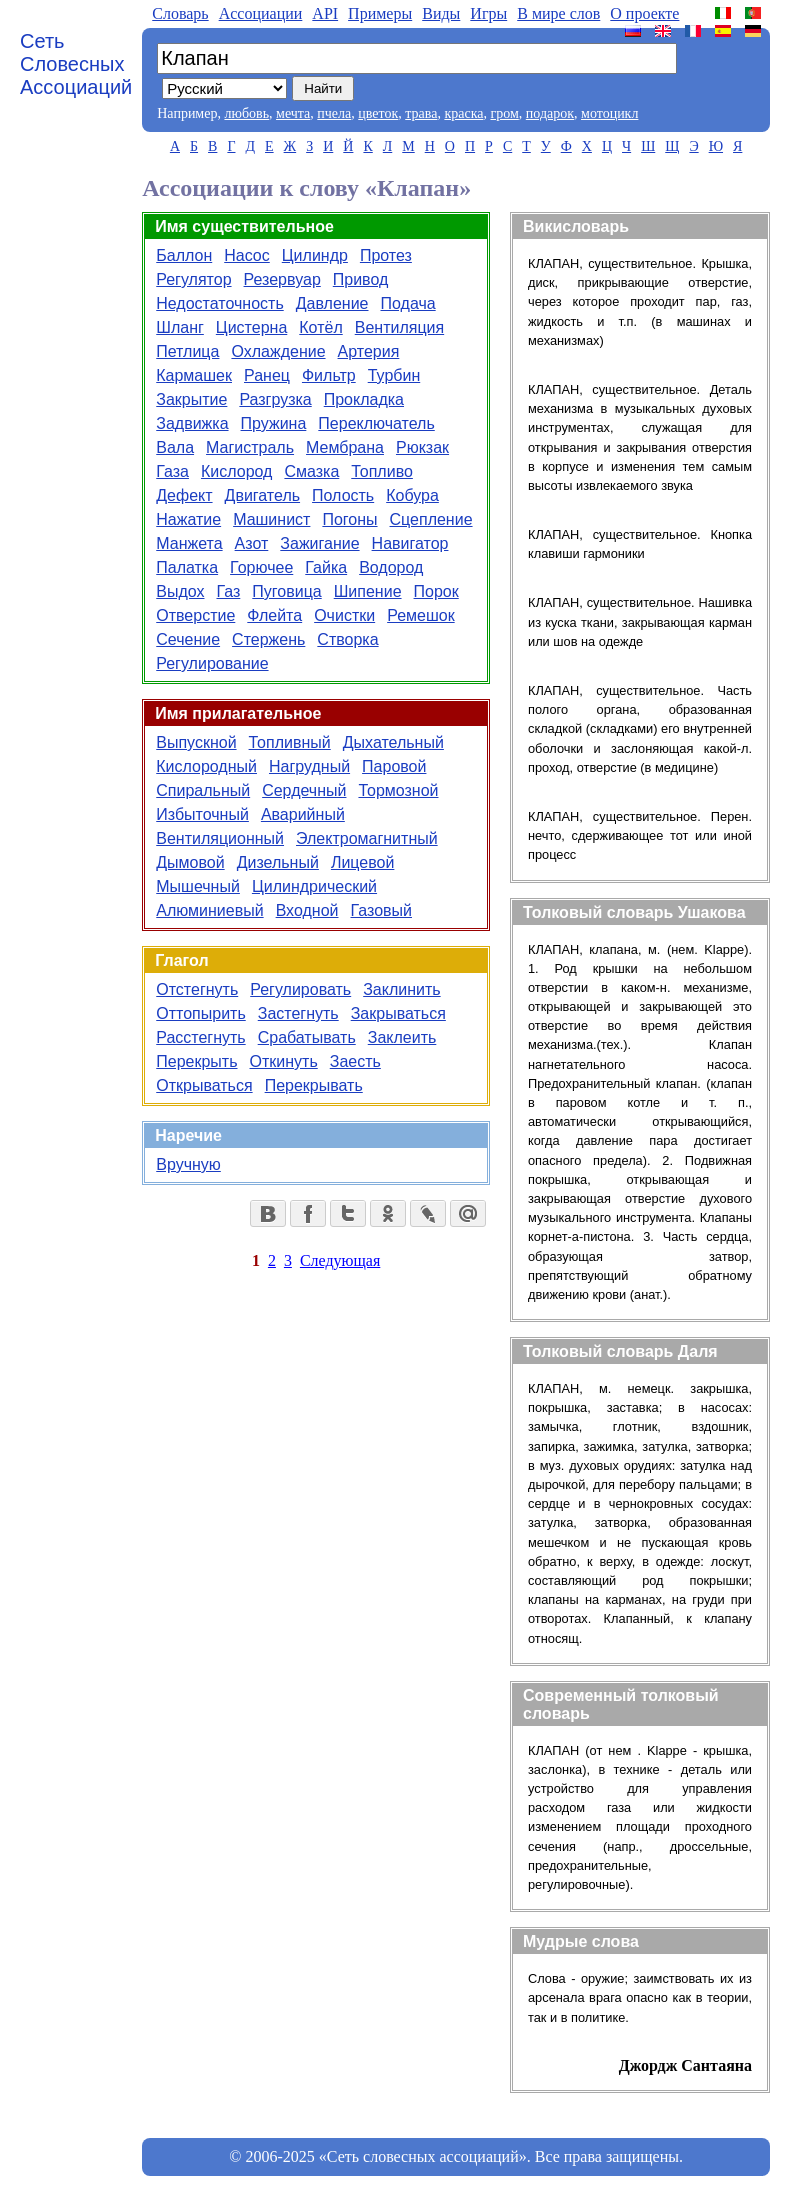  What do you see at coordinates (206, 766) in the screenshot?
I see `Кислородный` at bounding box center [206, 766].